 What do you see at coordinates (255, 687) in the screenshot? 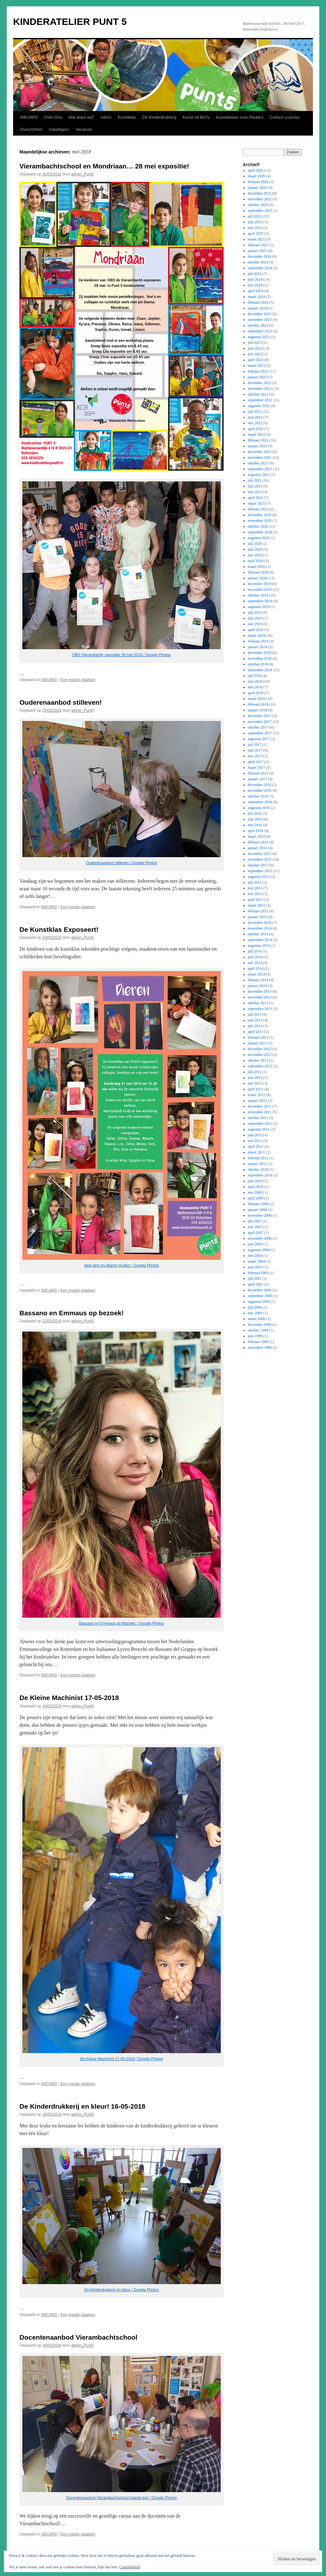
I see `mei 2018` at bounding box center [255, 687].